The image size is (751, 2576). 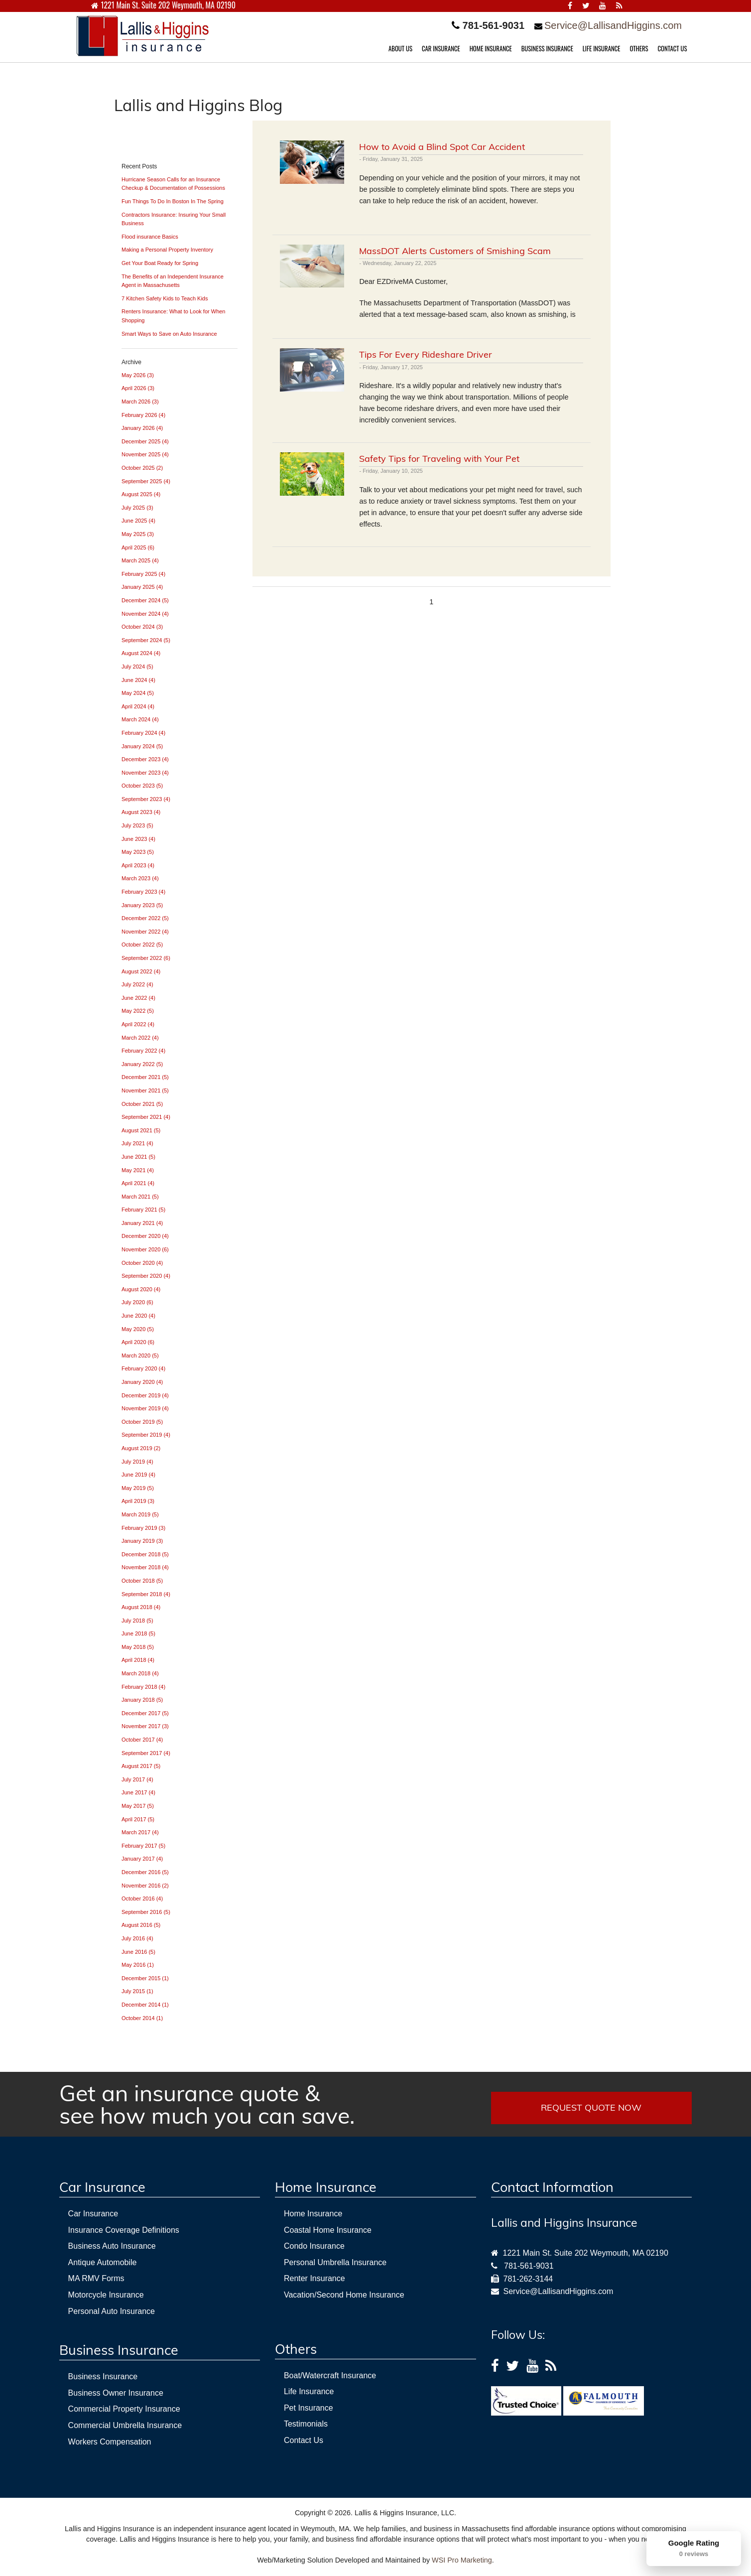 What do you see at coordinates (462, 2560) in the screenshot?
I see `WSI Pro Marketing` at bounding box center [462, 2560].